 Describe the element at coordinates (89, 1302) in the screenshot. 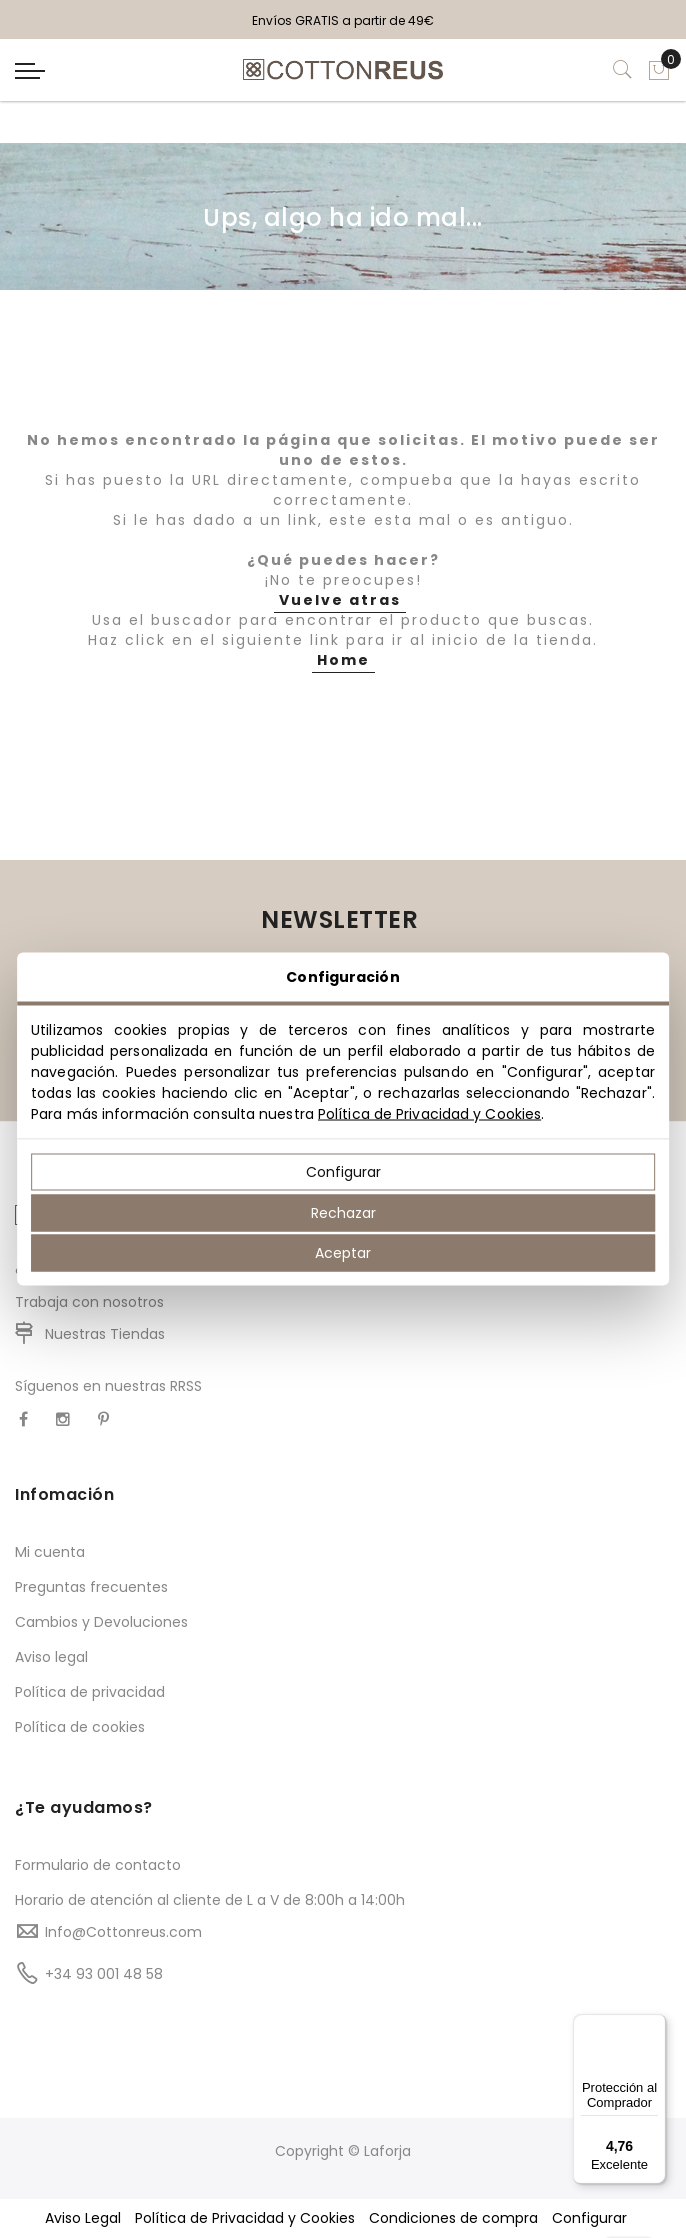

I see `Trabaja con nosotros` at that location.